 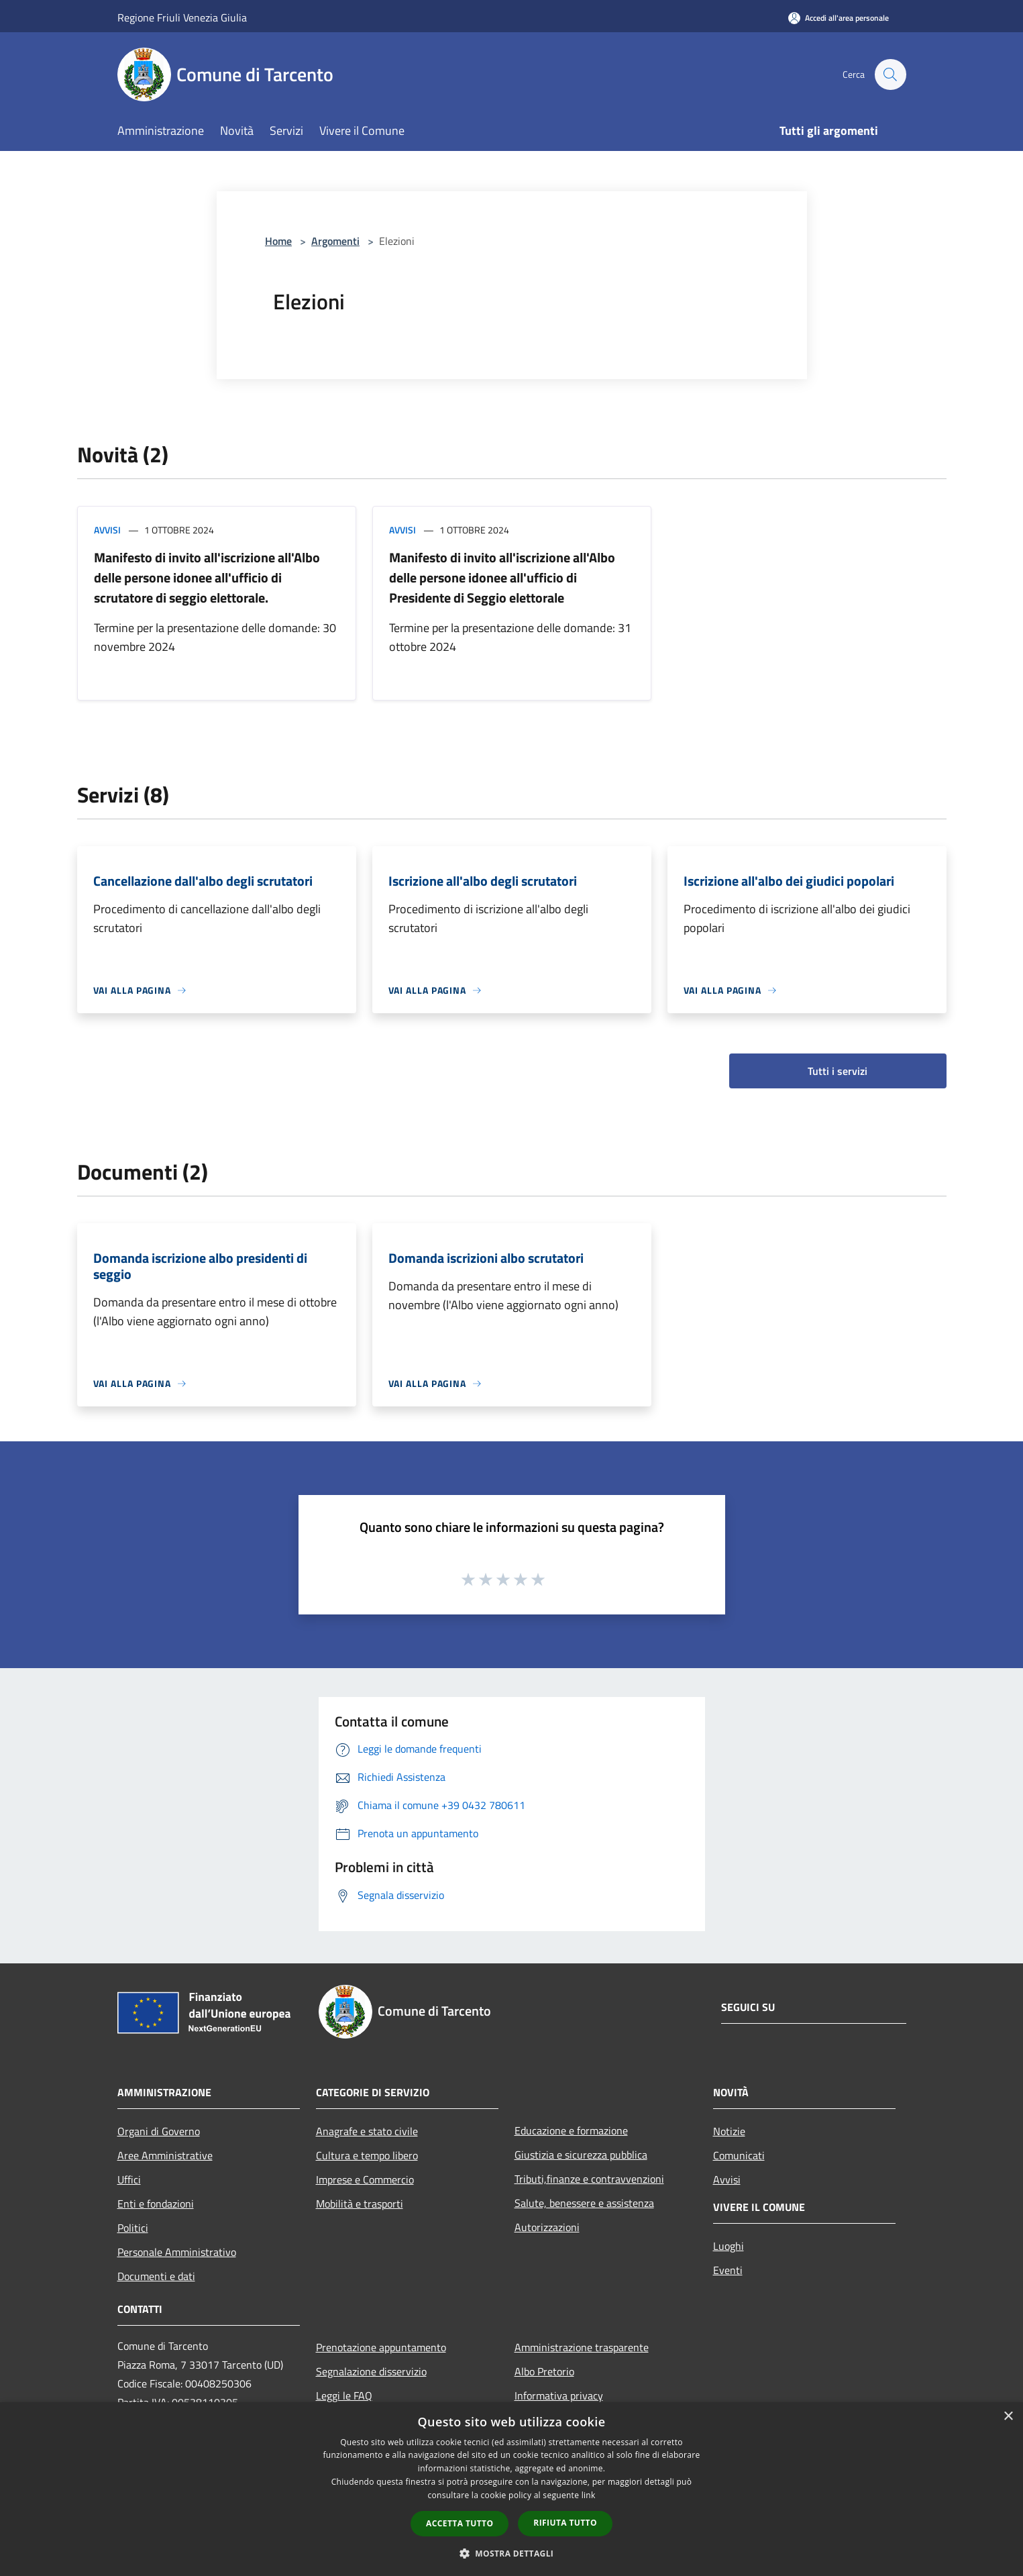 What do you see at coordinates (581, 2155) in the screenshot?
I see `Giustizia e sicurezza pubblica` at bounding box center [581, 2155].